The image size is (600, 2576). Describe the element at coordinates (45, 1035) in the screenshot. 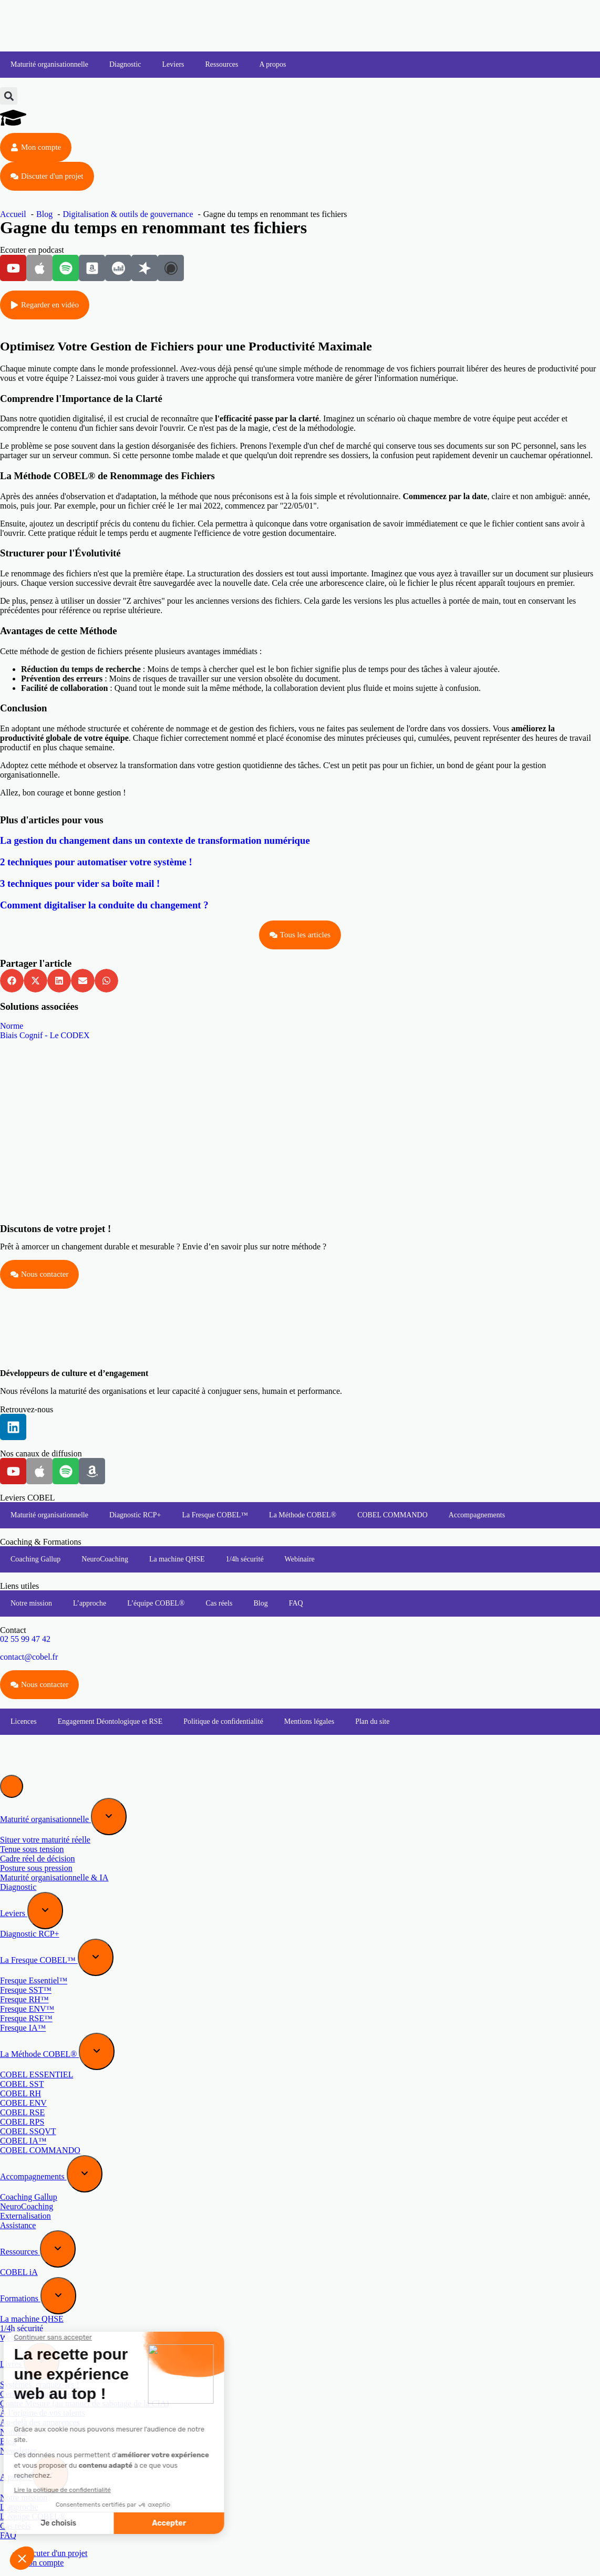

I see `Biais Cognif - Le CODEX` at that location.